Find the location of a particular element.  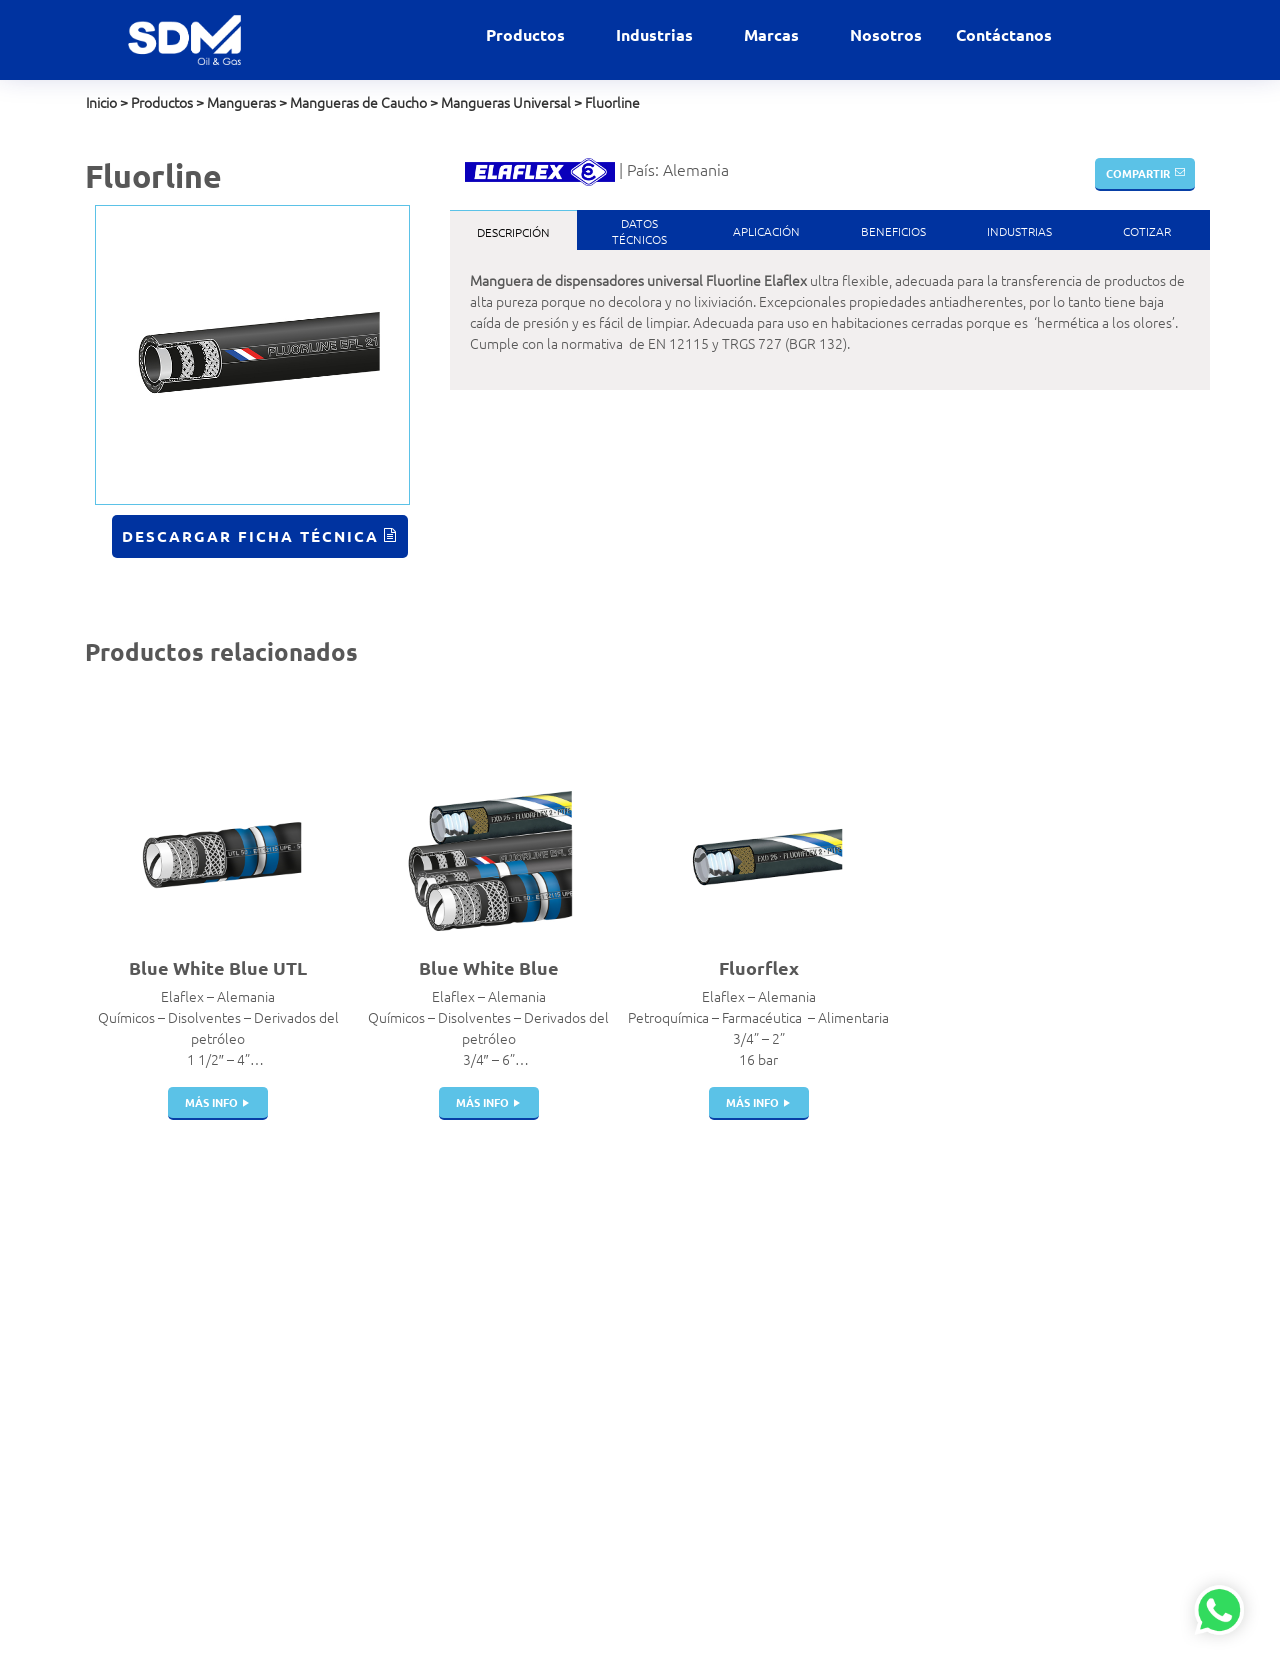

Portamangueras is located at coordinates (421, 1453).